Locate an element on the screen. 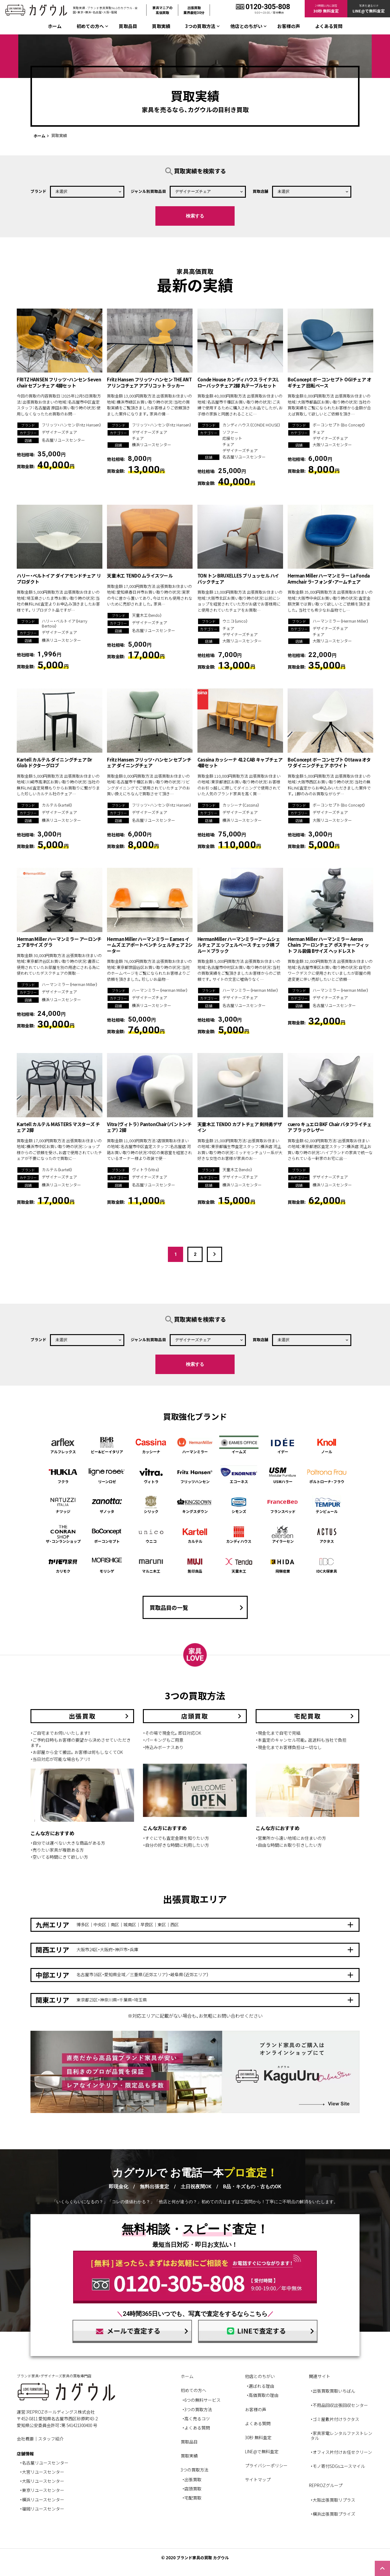 The width and height of the screenshot is (390, 2576). リーンロゼ is located at coordinates (107, 1474).